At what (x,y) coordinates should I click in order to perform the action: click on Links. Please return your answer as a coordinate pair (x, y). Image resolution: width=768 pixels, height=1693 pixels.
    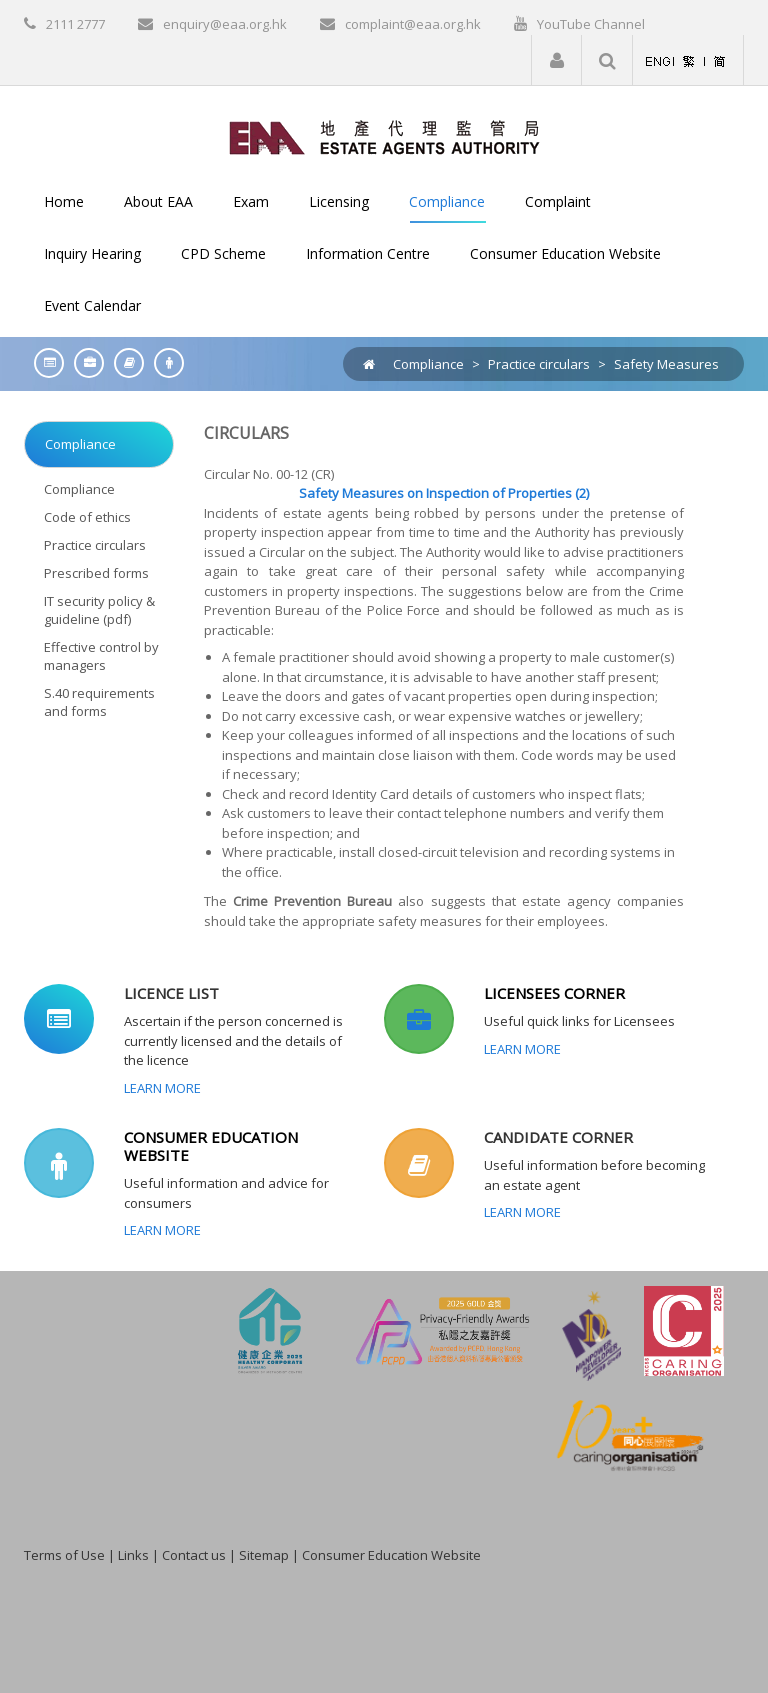
    Looking at the image, I should click on (133, 1555).